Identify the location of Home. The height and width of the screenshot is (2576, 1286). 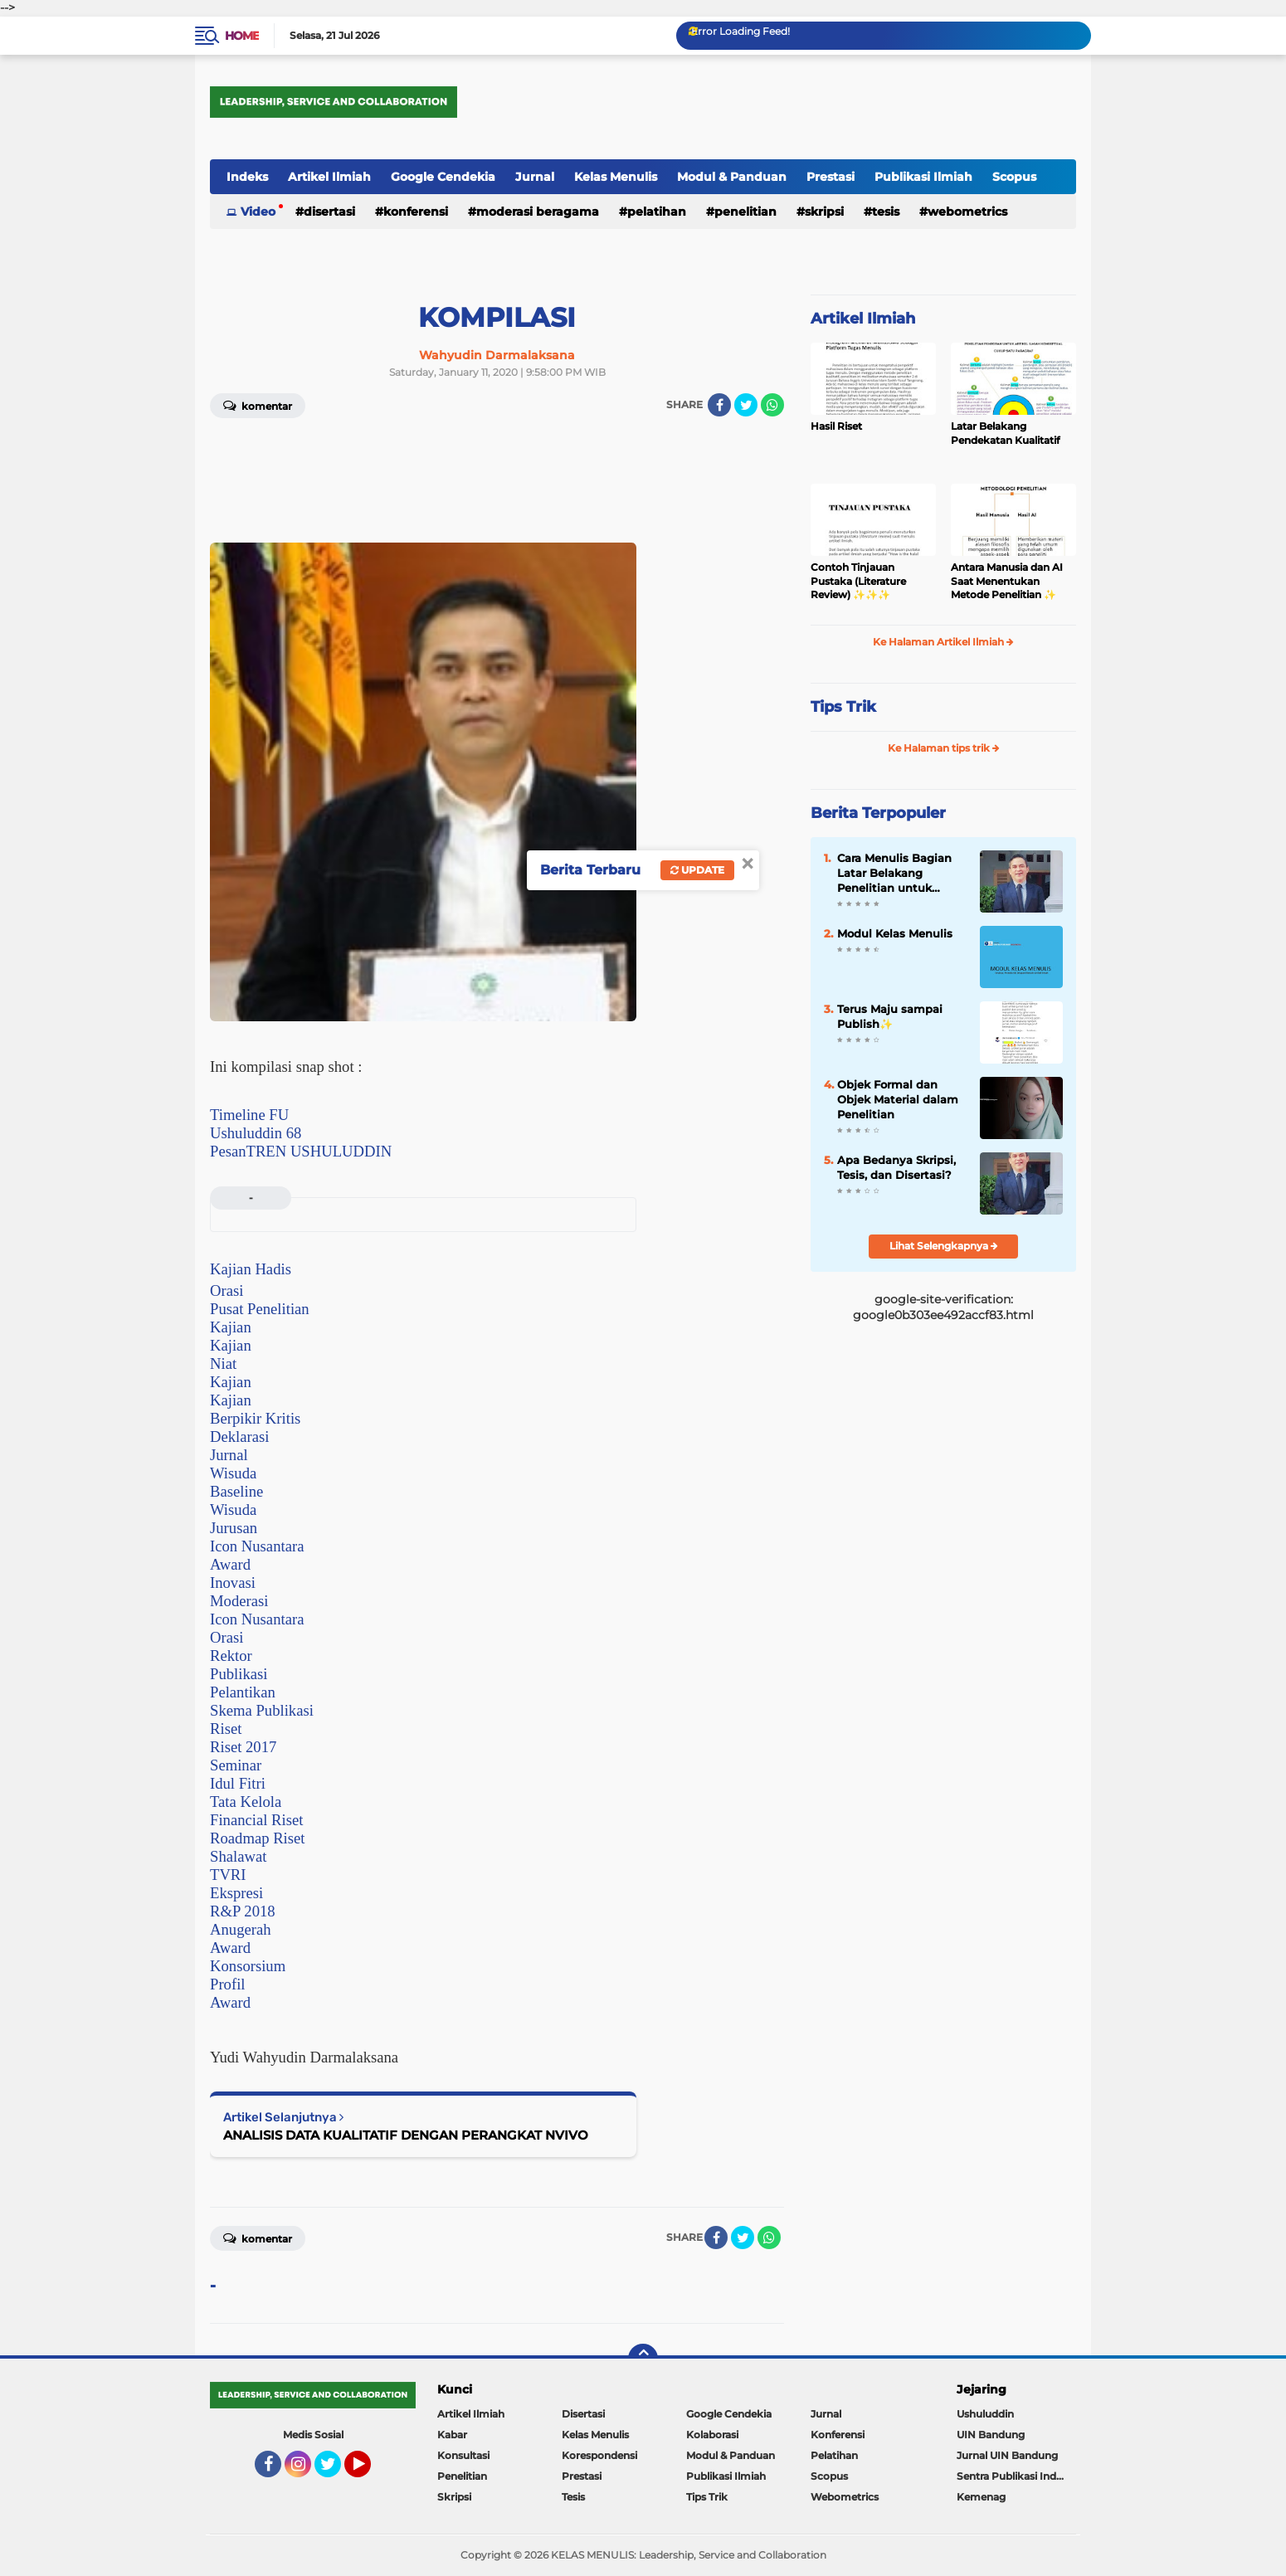
(242, 35).